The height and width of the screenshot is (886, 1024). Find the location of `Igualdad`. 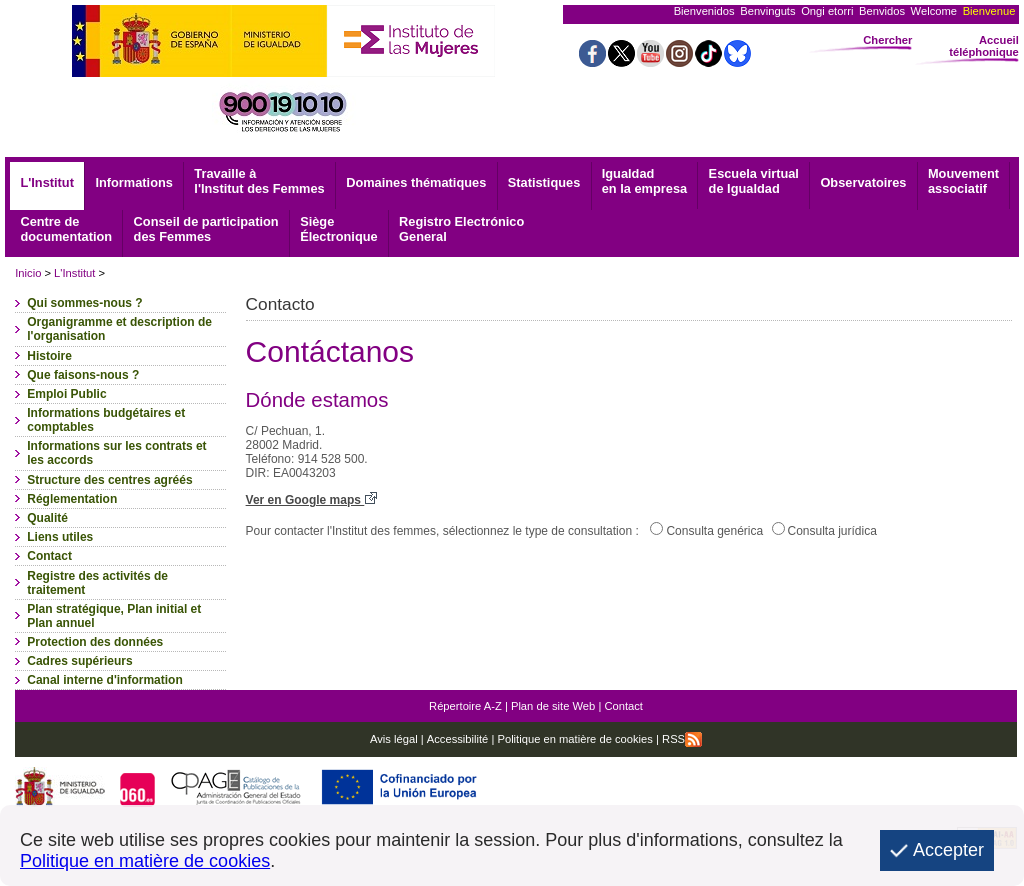

Igualdad is located at coordinates (644, 181).